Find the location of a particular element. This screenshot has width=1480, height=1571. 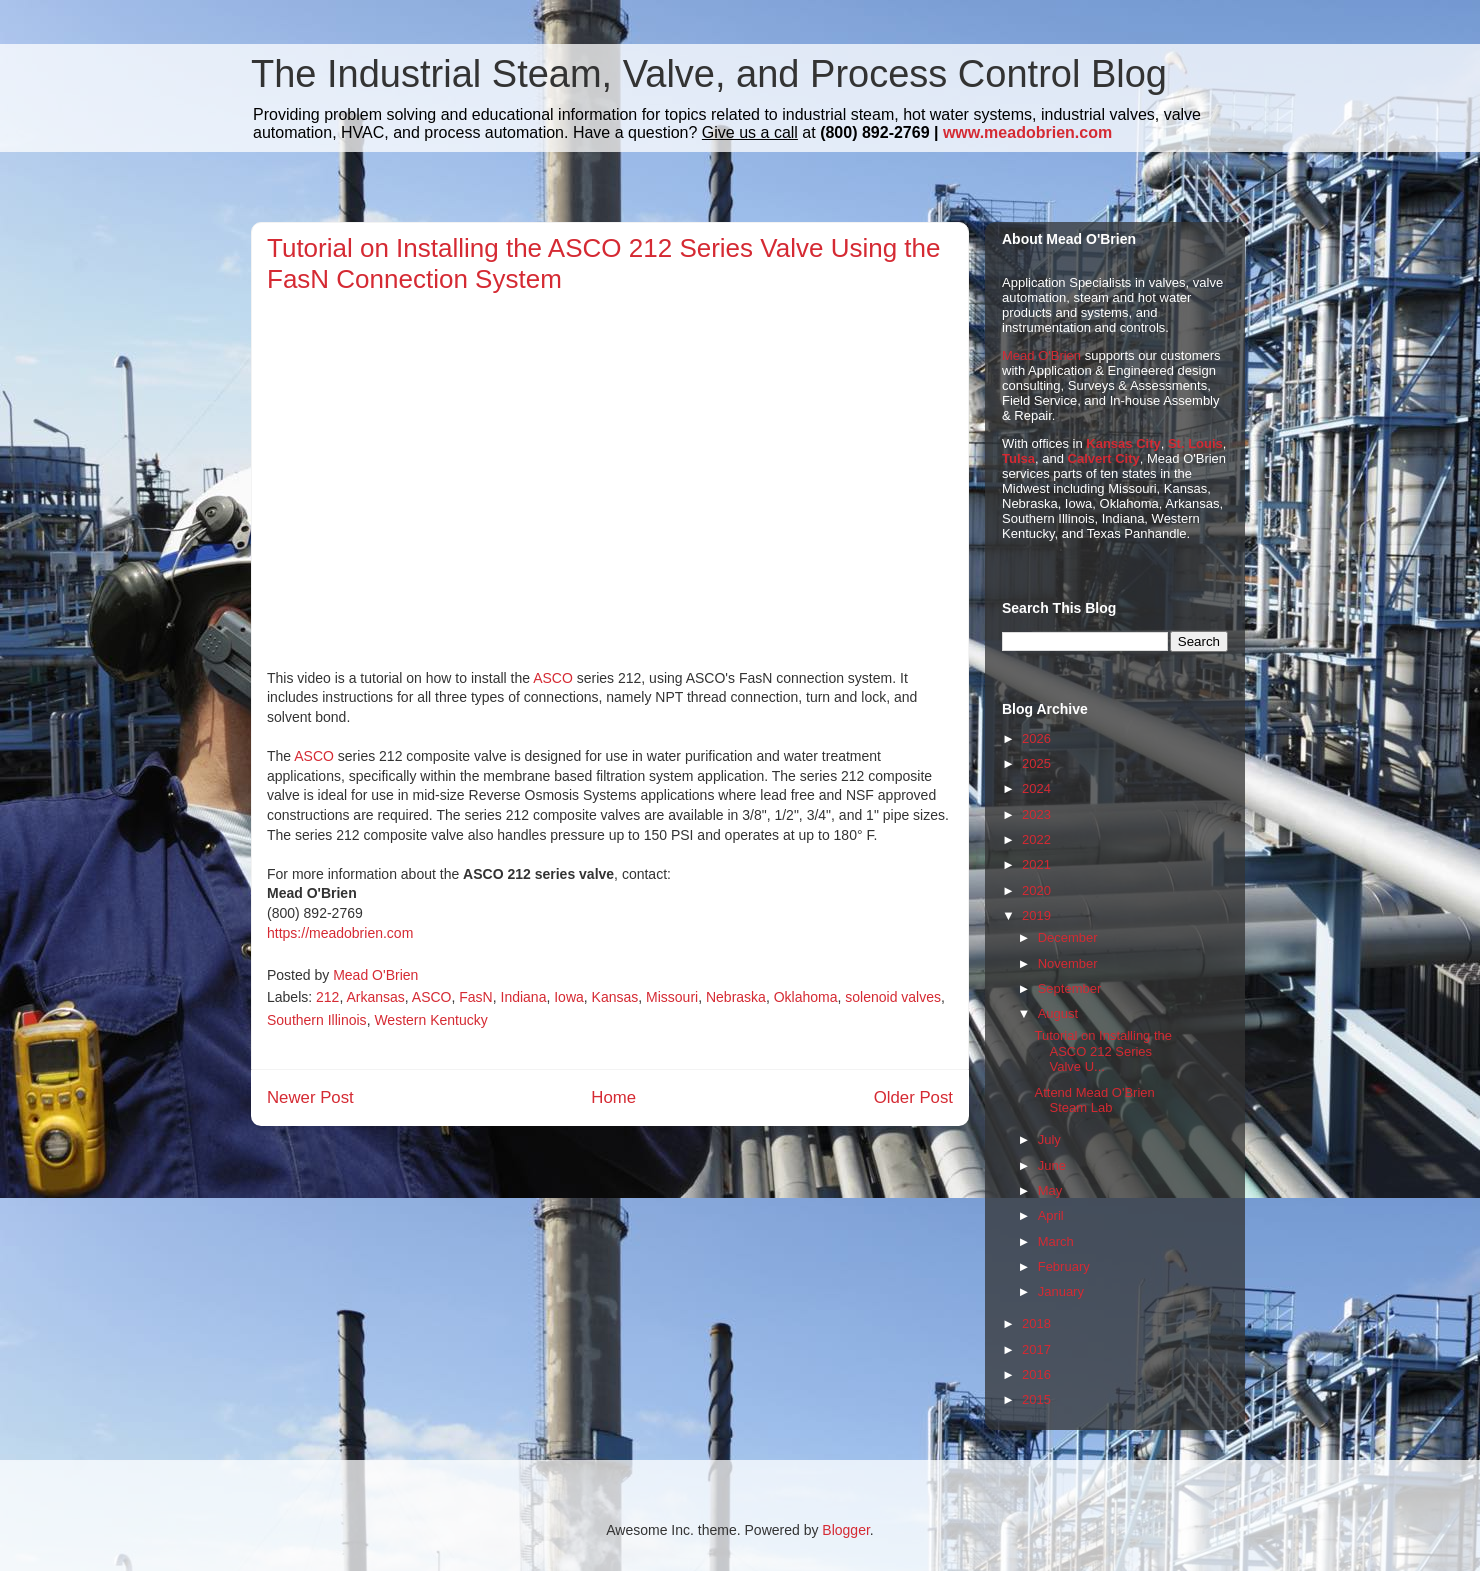

July is located at coordinates (1049, 1139).